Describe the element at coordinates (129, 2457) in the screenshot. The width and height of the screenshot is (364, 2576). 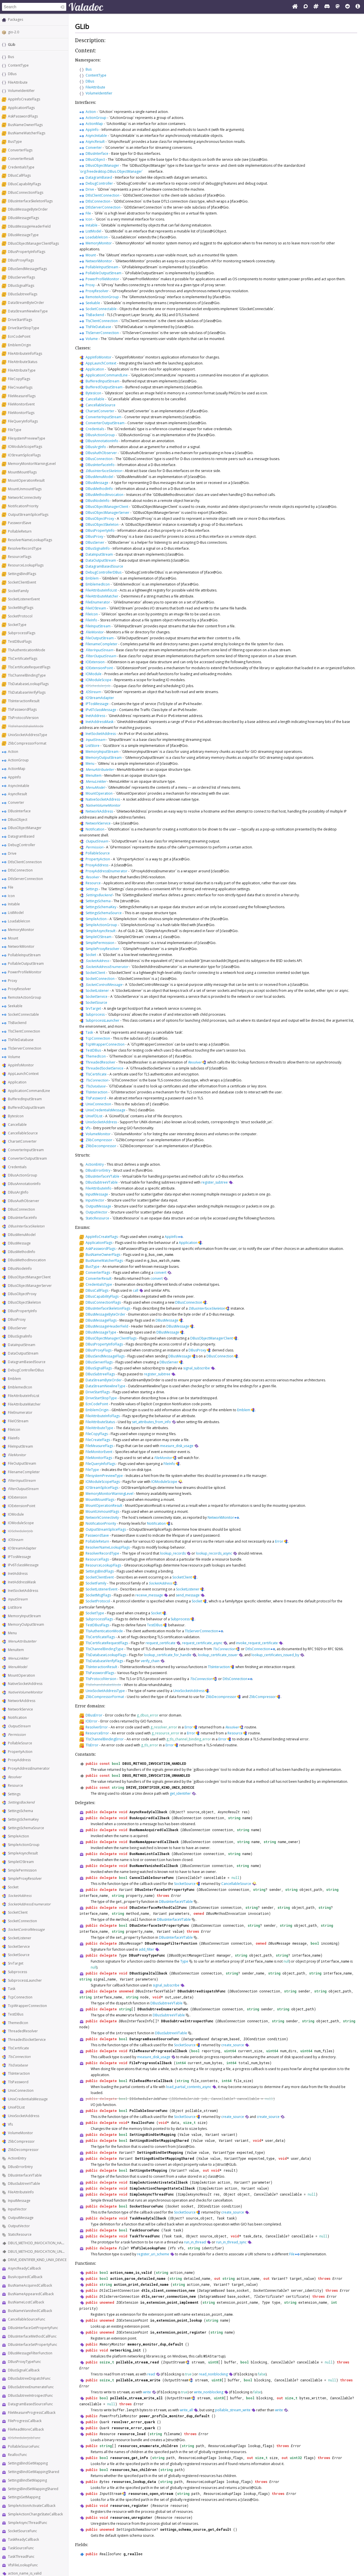
I see `resources_get_info` at that location.